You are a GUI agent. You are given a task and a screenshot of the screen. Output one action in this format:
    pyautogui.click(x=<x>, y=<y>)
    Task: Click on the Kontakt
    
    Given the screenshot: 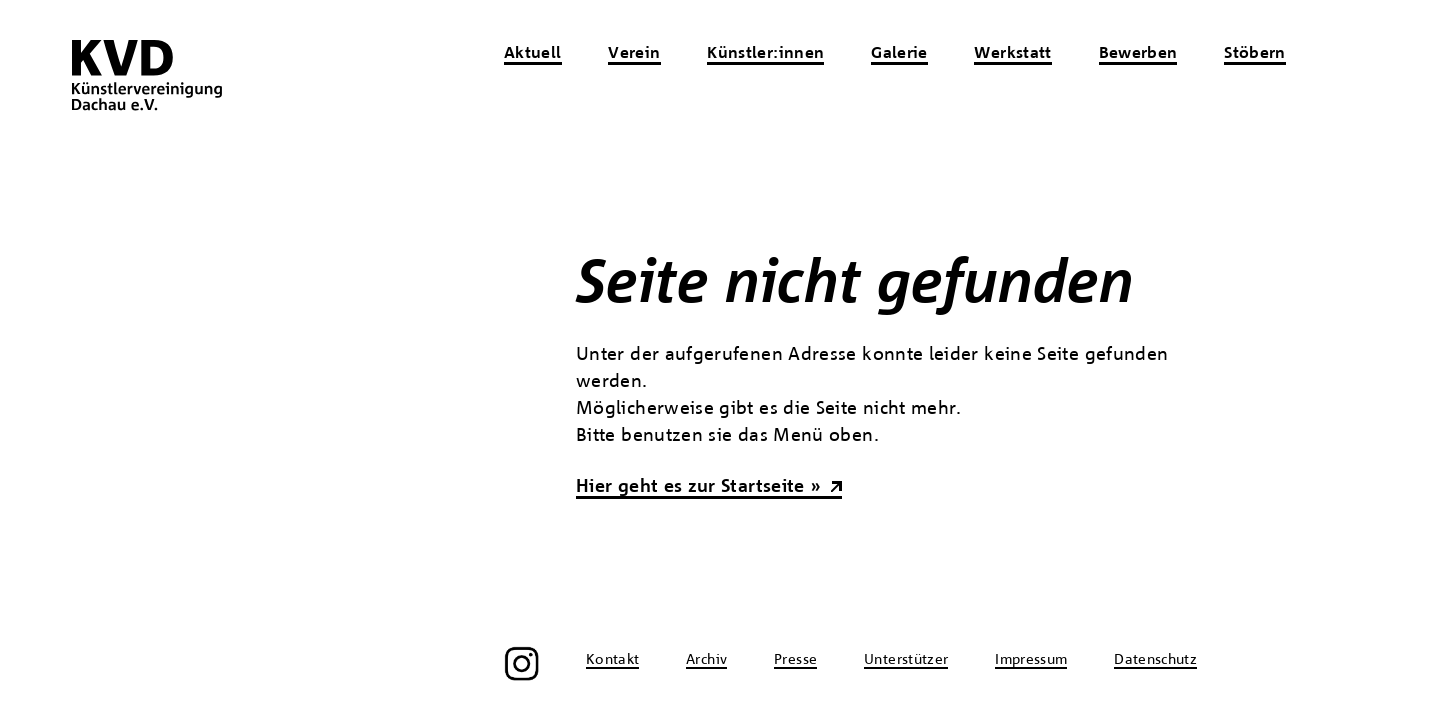 What is the action you would take?
    pyautogui.click(x=613, y=660)
    